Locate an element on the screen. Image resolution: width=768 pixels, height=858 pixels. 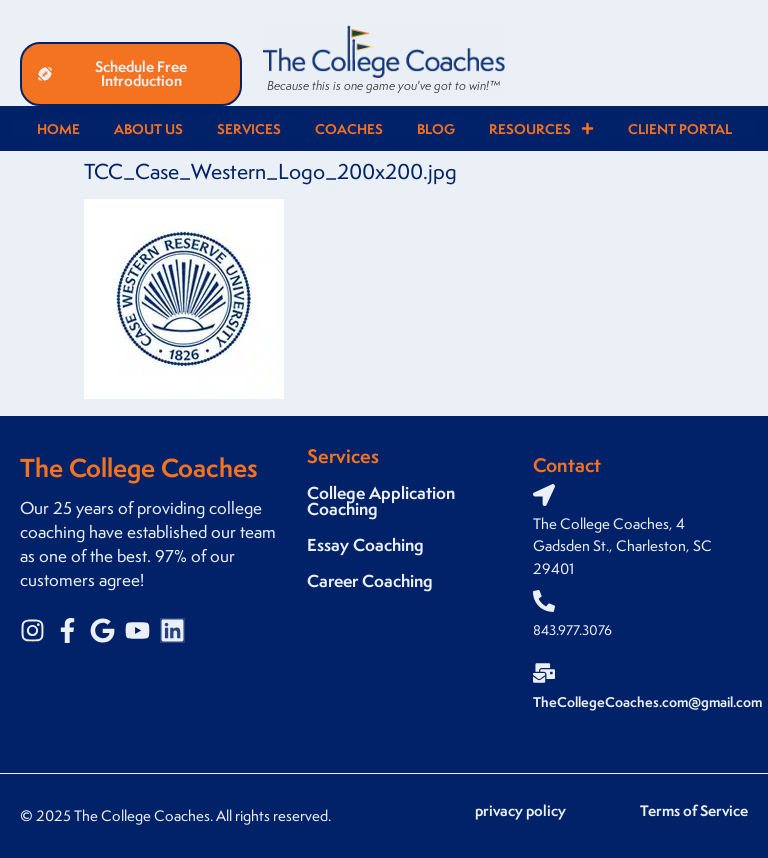
Terms of Service is located at coordinates (694, 810).